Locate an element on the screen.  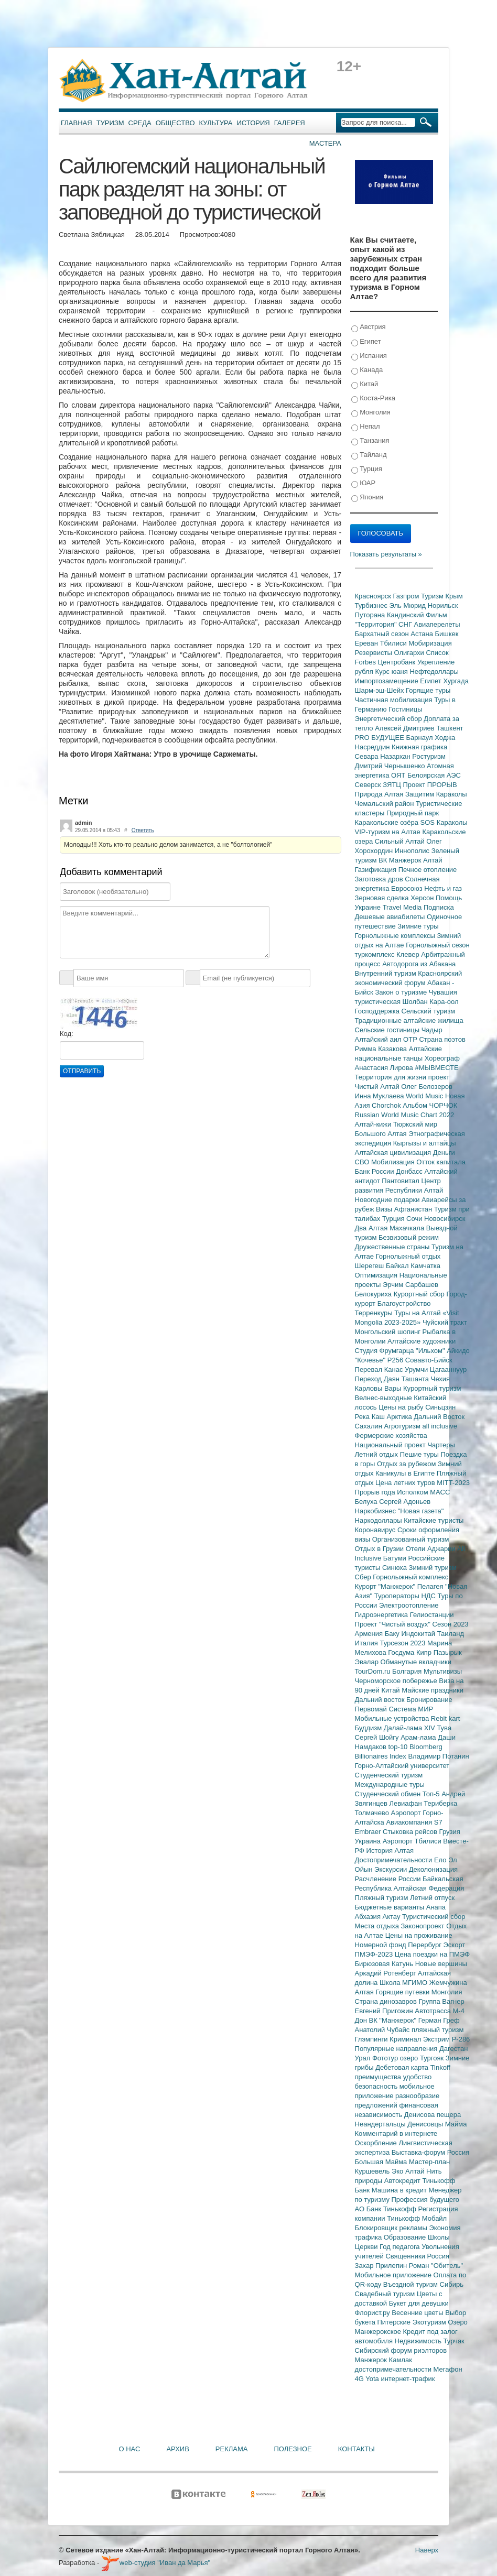
Абхазия is located at coordinates (369, 1916).